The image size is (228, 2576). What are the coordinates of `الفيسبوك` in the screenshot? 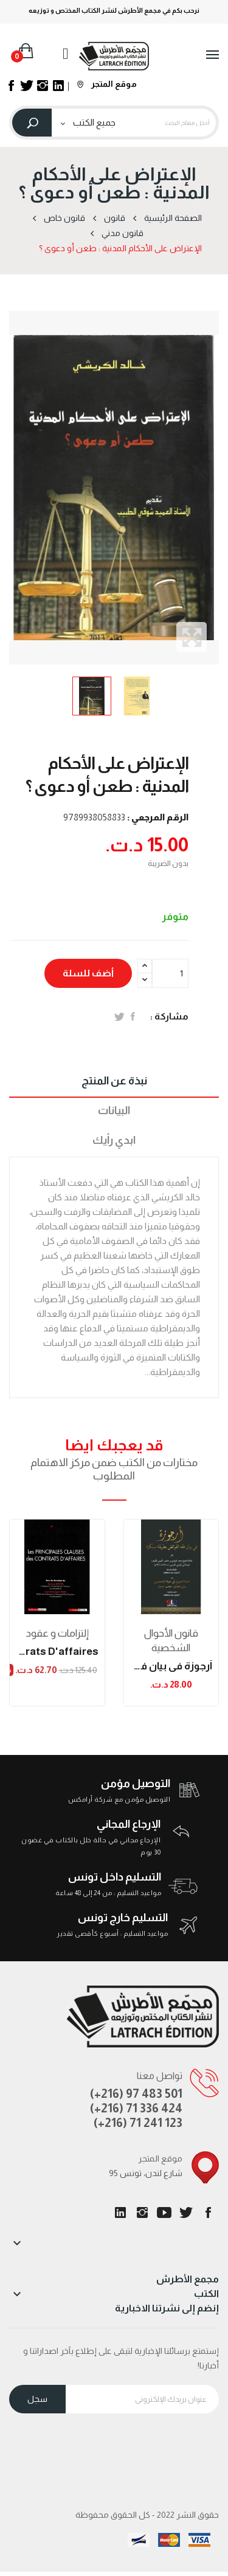 It's located at (208, 2212).